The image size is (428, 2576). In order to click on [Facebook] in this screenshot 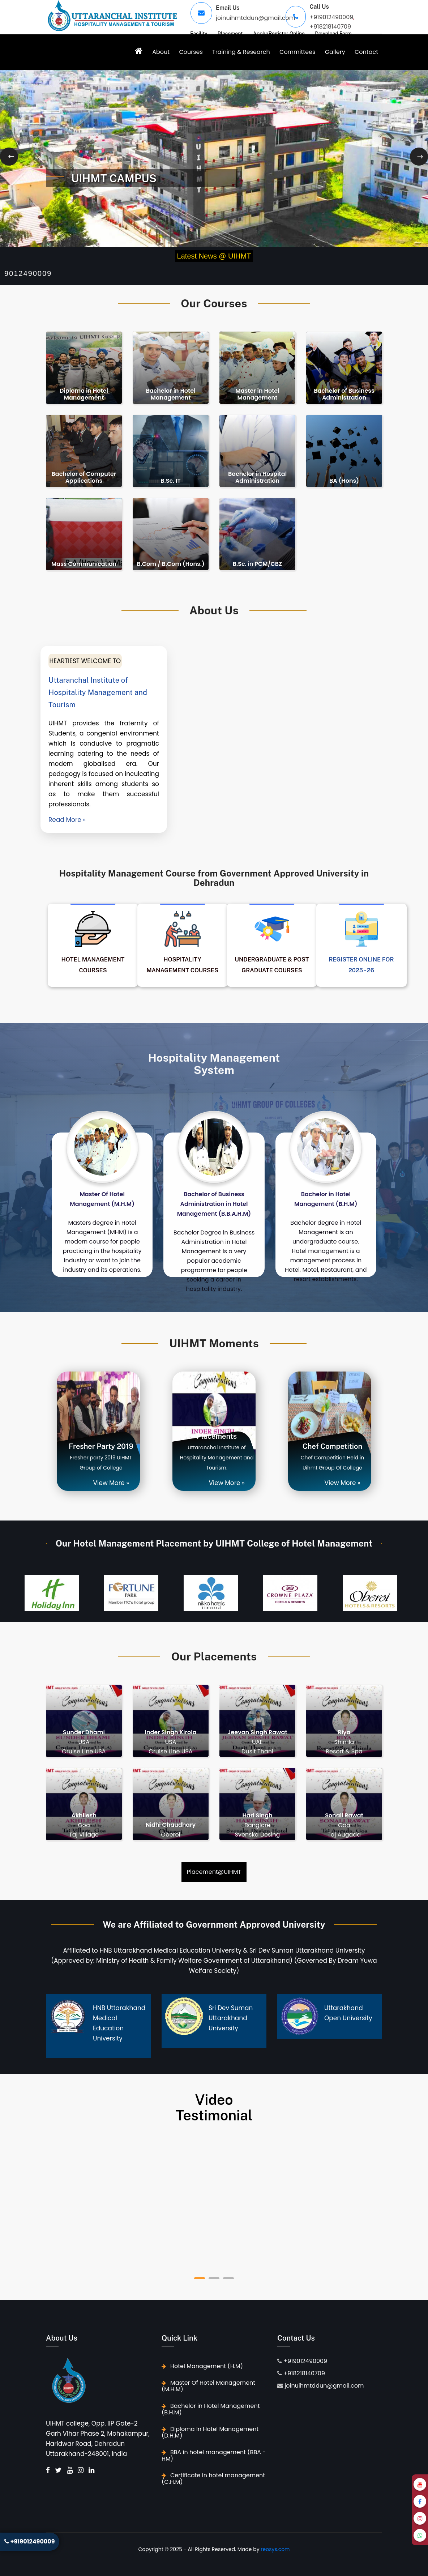, I will do `click(420, 2501)`.